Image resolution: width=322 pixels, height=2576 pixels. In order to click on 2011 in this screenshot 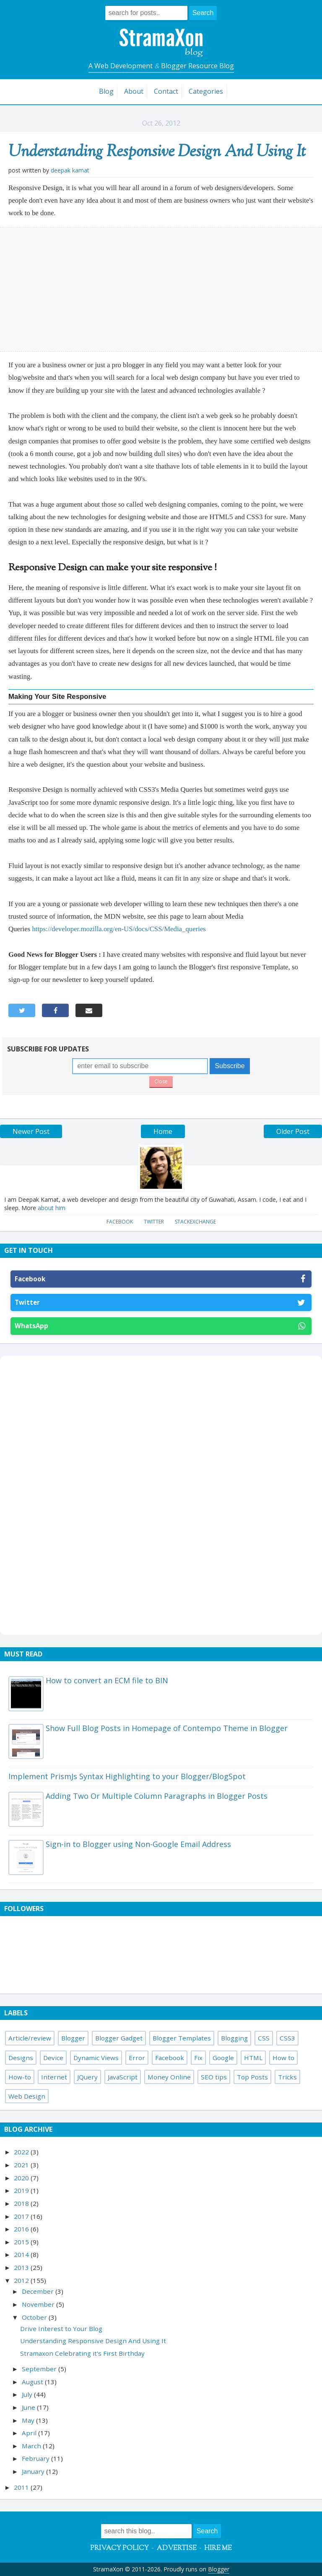, I will do `click(22, 2487)`.